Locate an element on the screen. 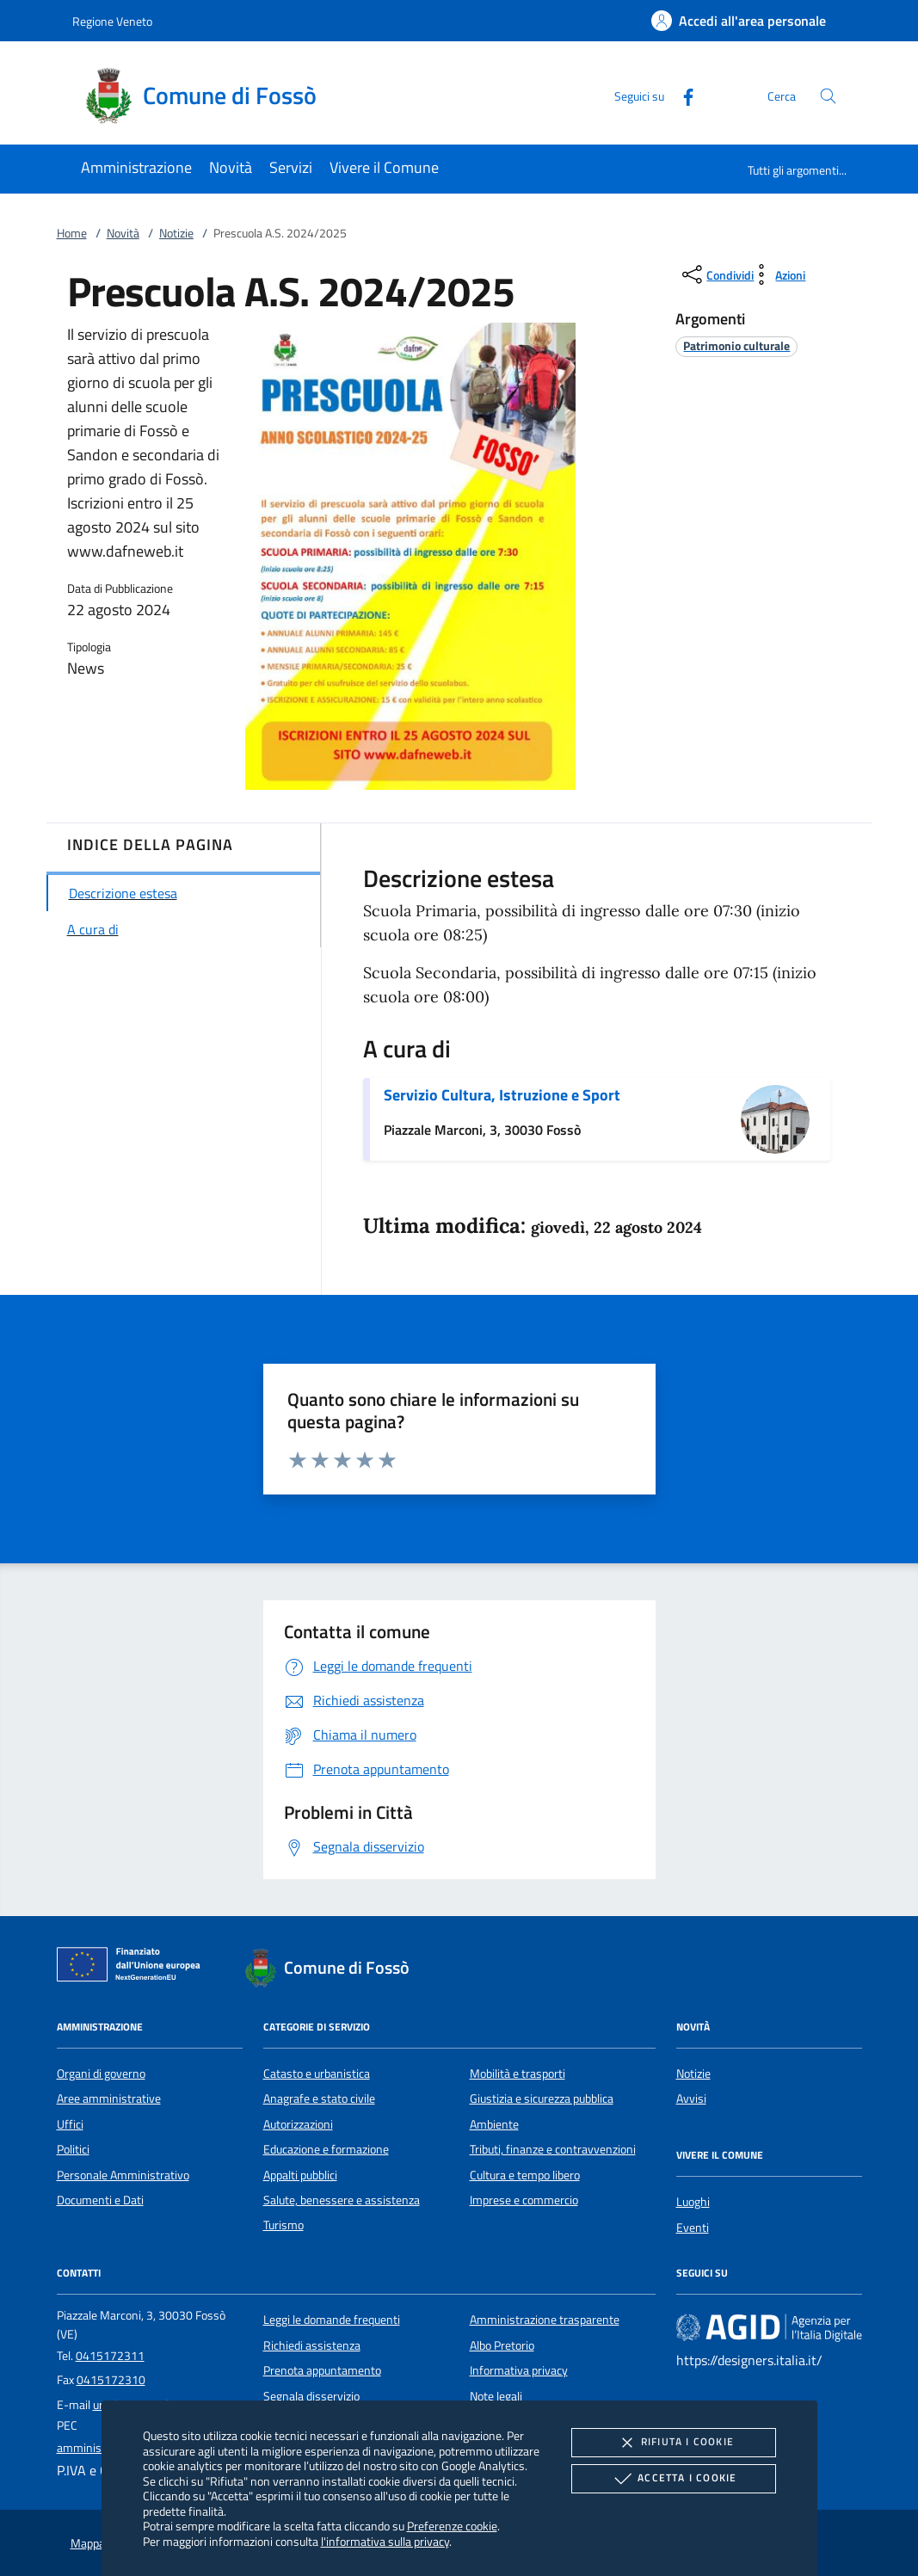 The height and width of the screenshot is (2576, 918). Giustizia e sicurezza pubblica is located at coordinates (541, 2098).